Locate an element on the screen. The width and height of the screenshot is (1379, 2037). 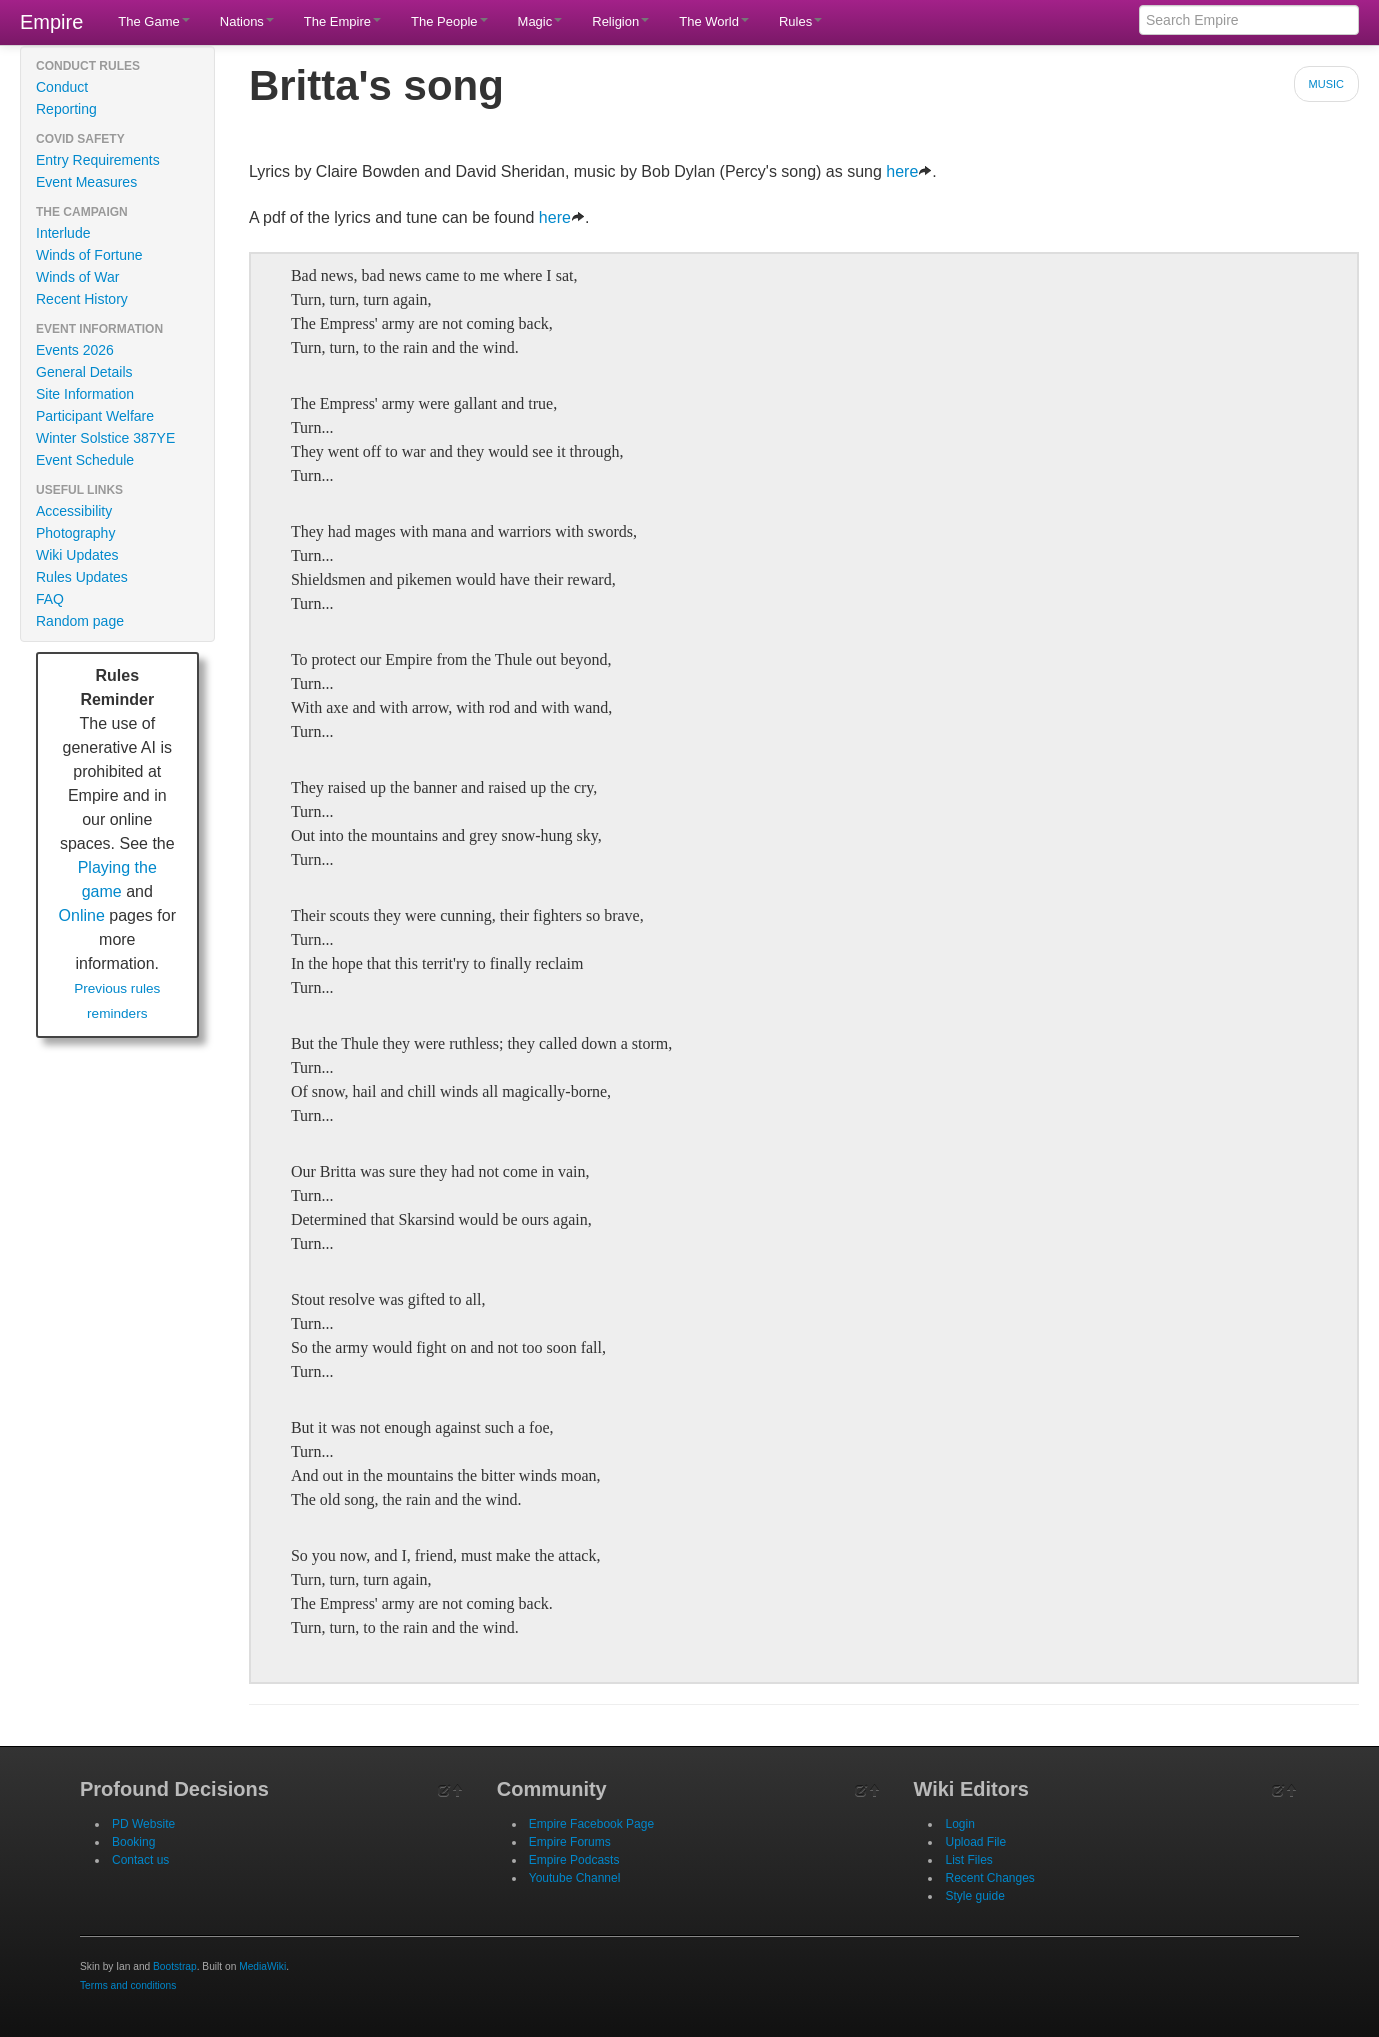
Empire Facebook Page is located at coordinates (591, 1824).